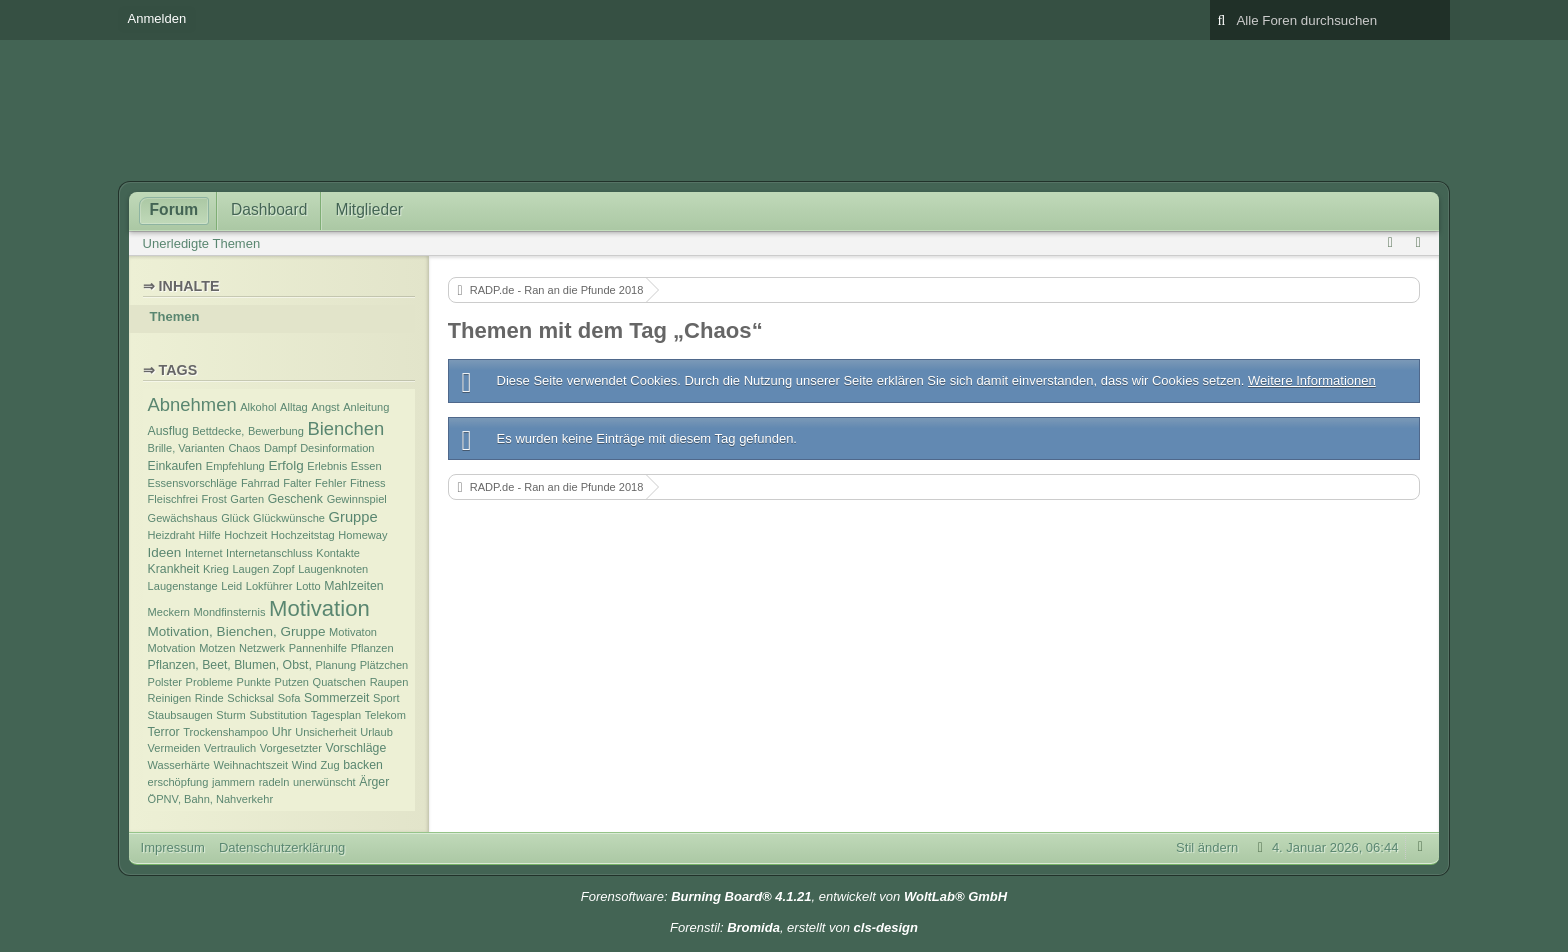 This screenshot has width=1568, height=952. What do you see at coordinates (386, 698) in the screenshot?
I see `Sport` at bounding box center [386, 698].